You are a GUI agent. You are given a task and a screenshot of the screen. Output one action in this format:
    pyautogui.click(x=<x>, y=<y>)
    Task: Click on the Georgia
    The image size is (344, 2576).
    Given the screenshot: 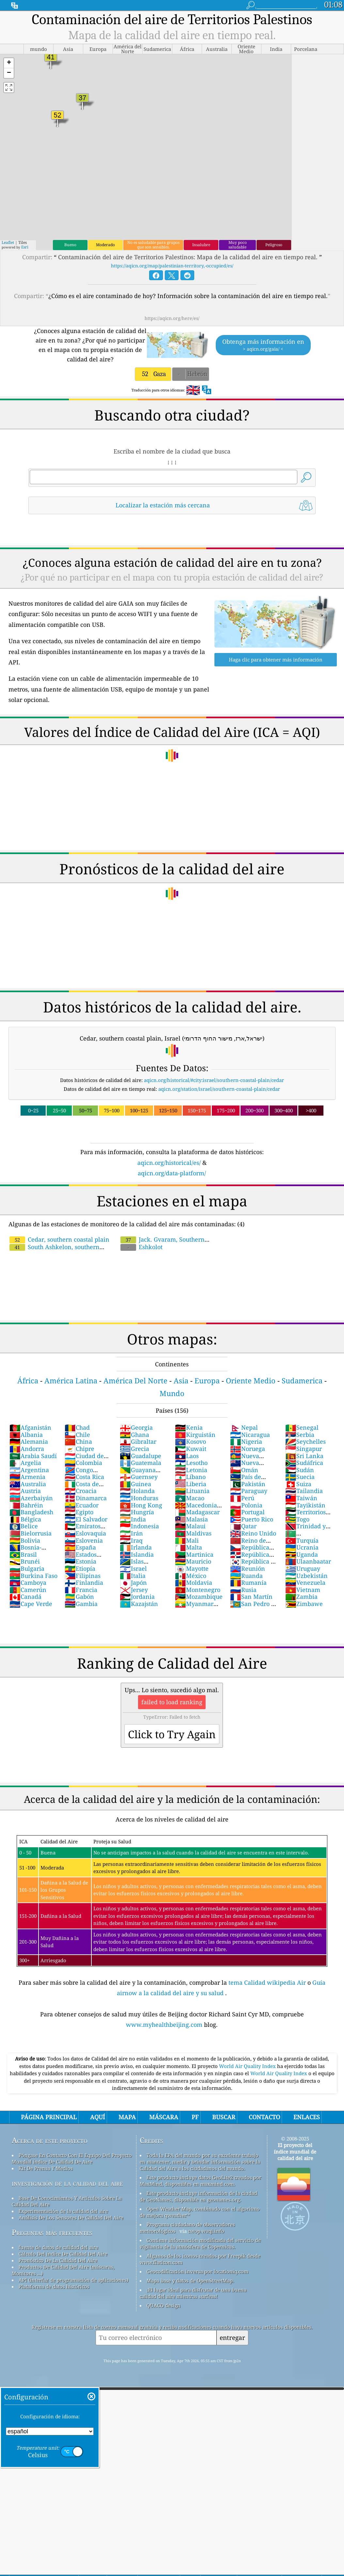 What is the action you would take?
    pyautogui.click(x=136, y=1427)
    